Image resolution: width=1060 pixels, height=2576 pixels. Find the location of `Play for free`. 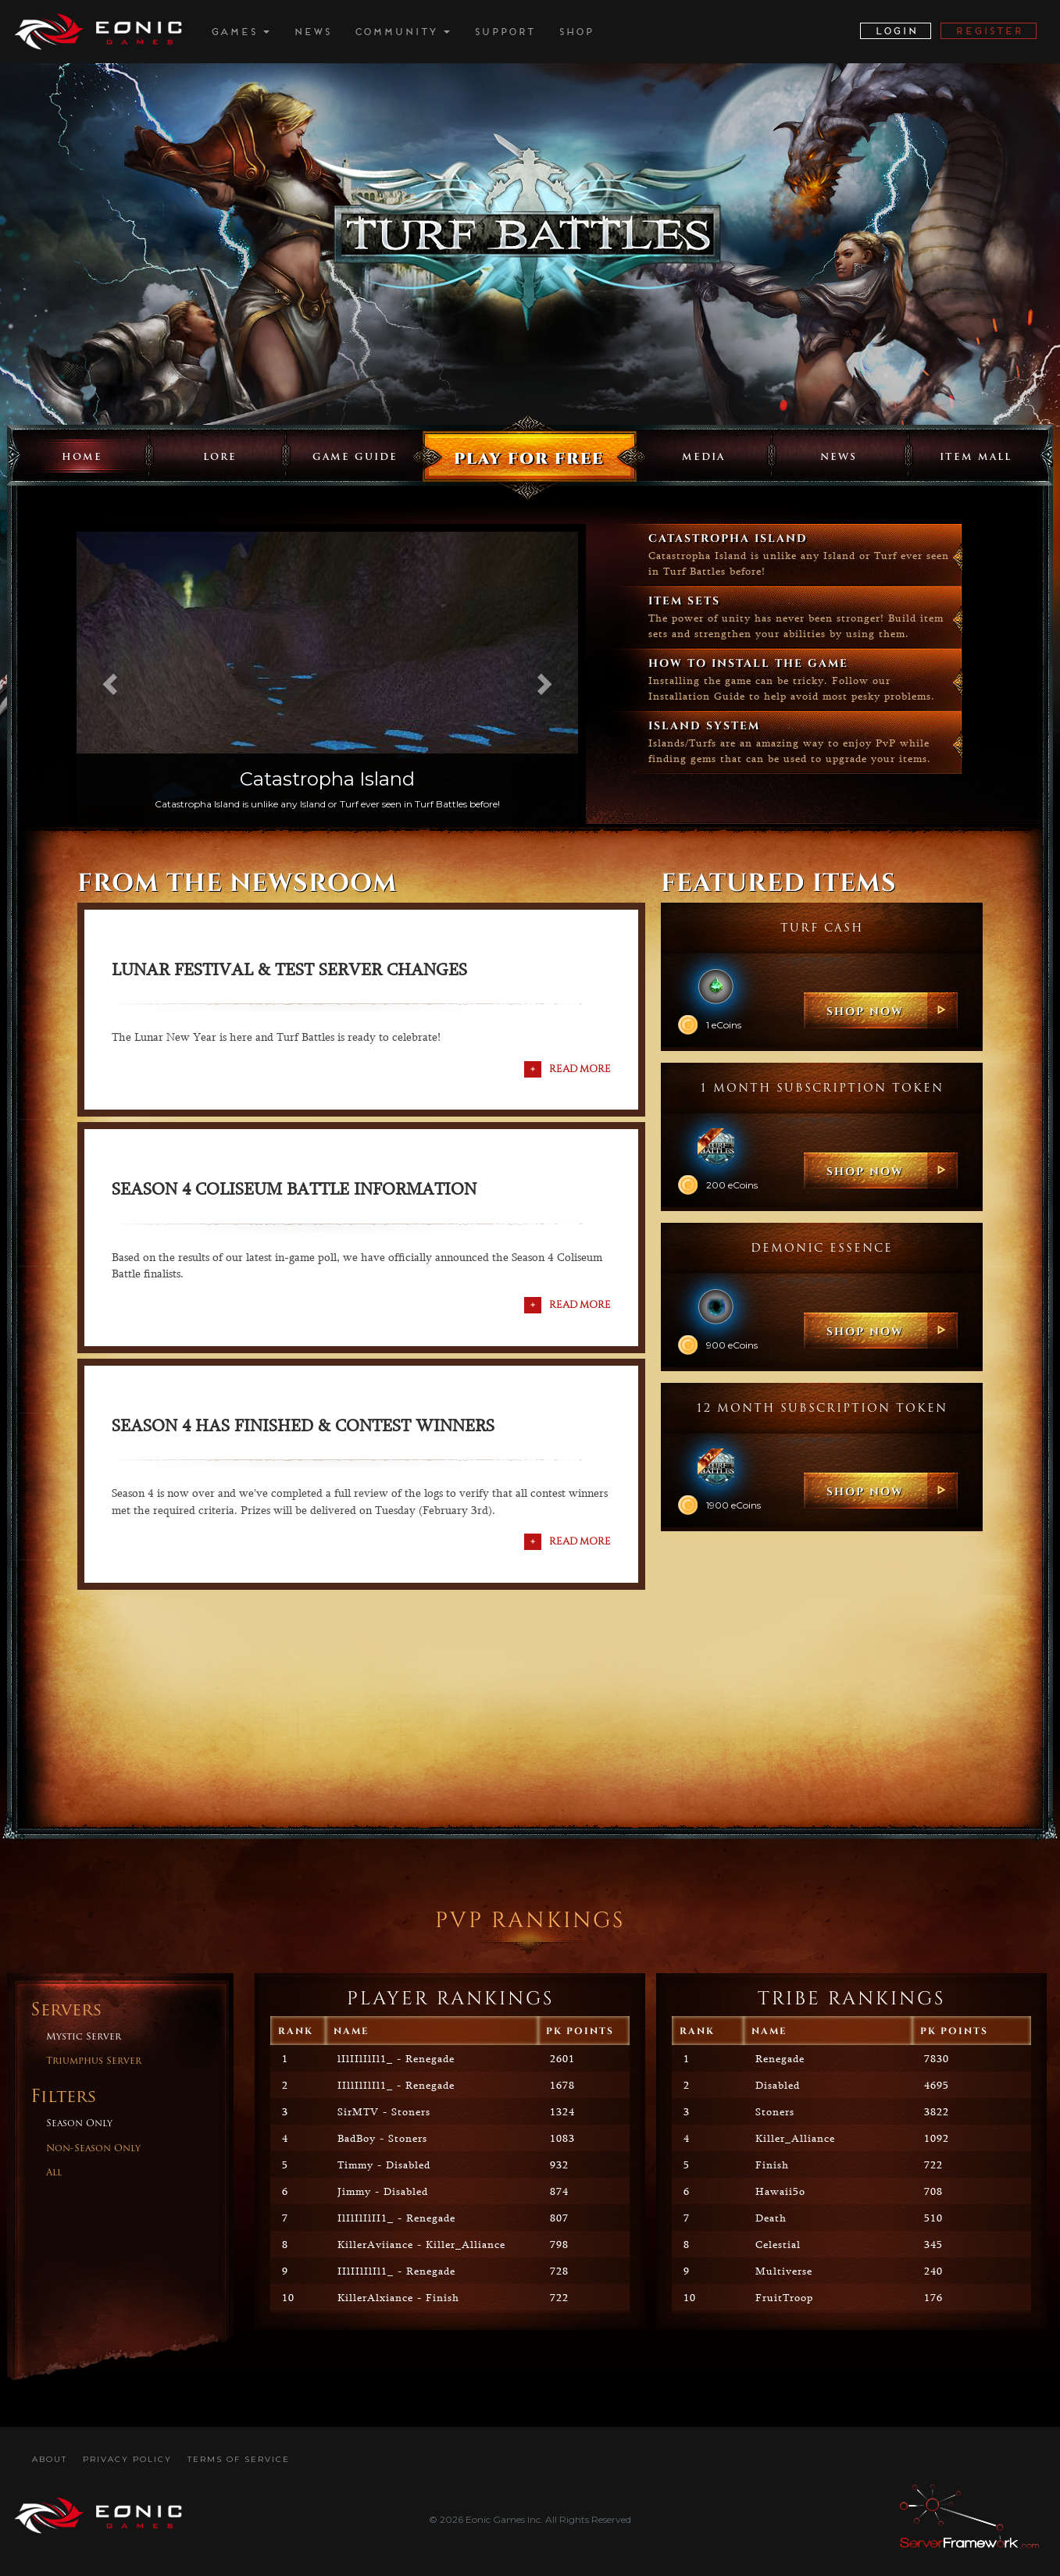

Play for free is located at coordinates (529, 457).